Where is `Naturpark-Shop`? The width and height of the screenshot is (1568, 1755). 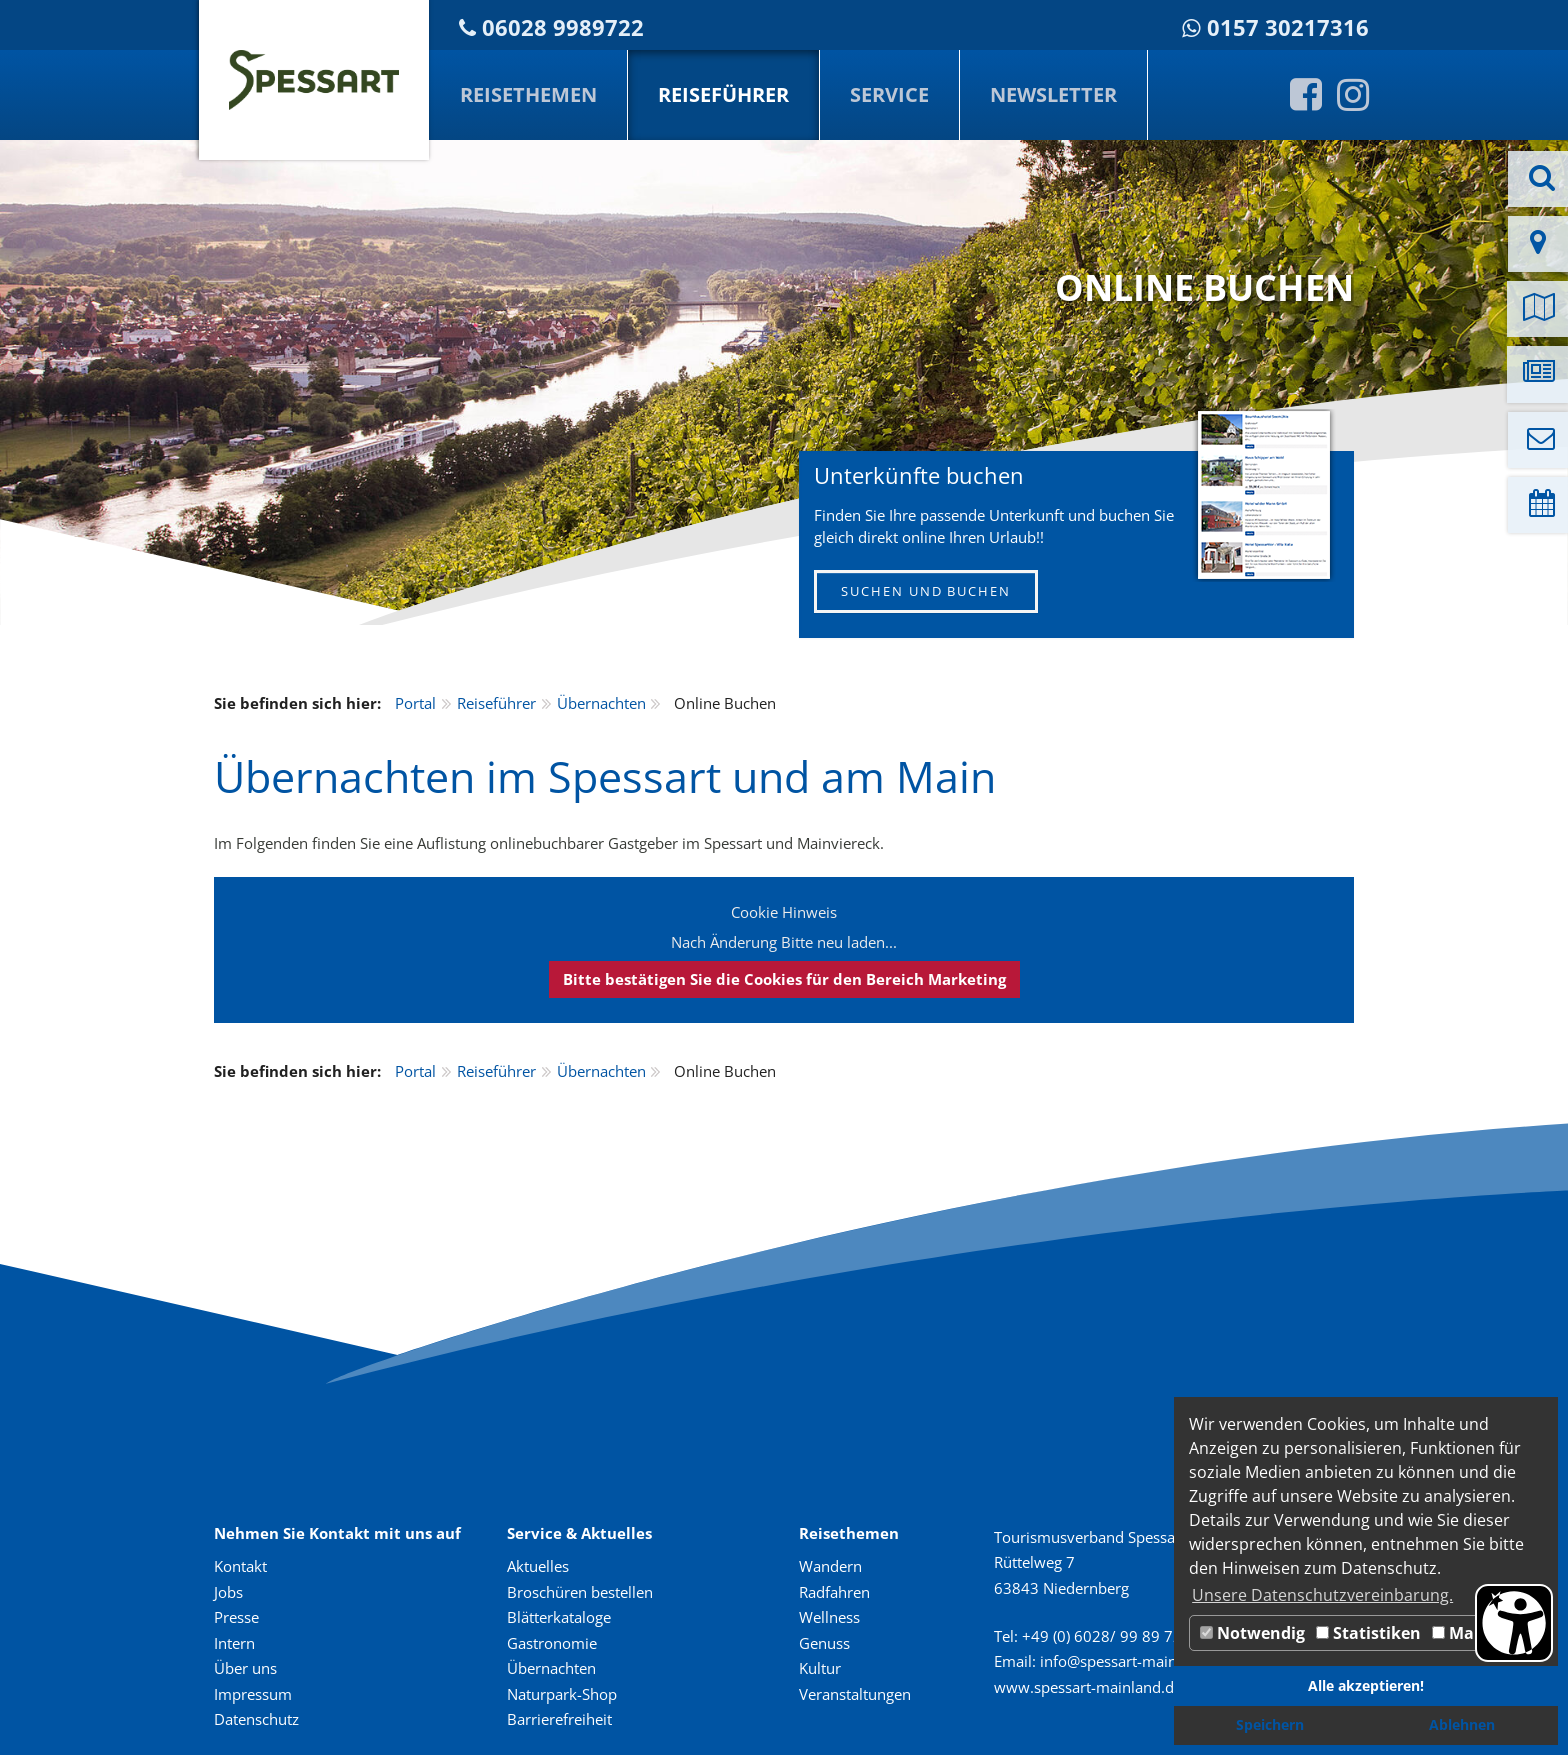 Naturpark-Shop is located at coordinates (562, 1694).